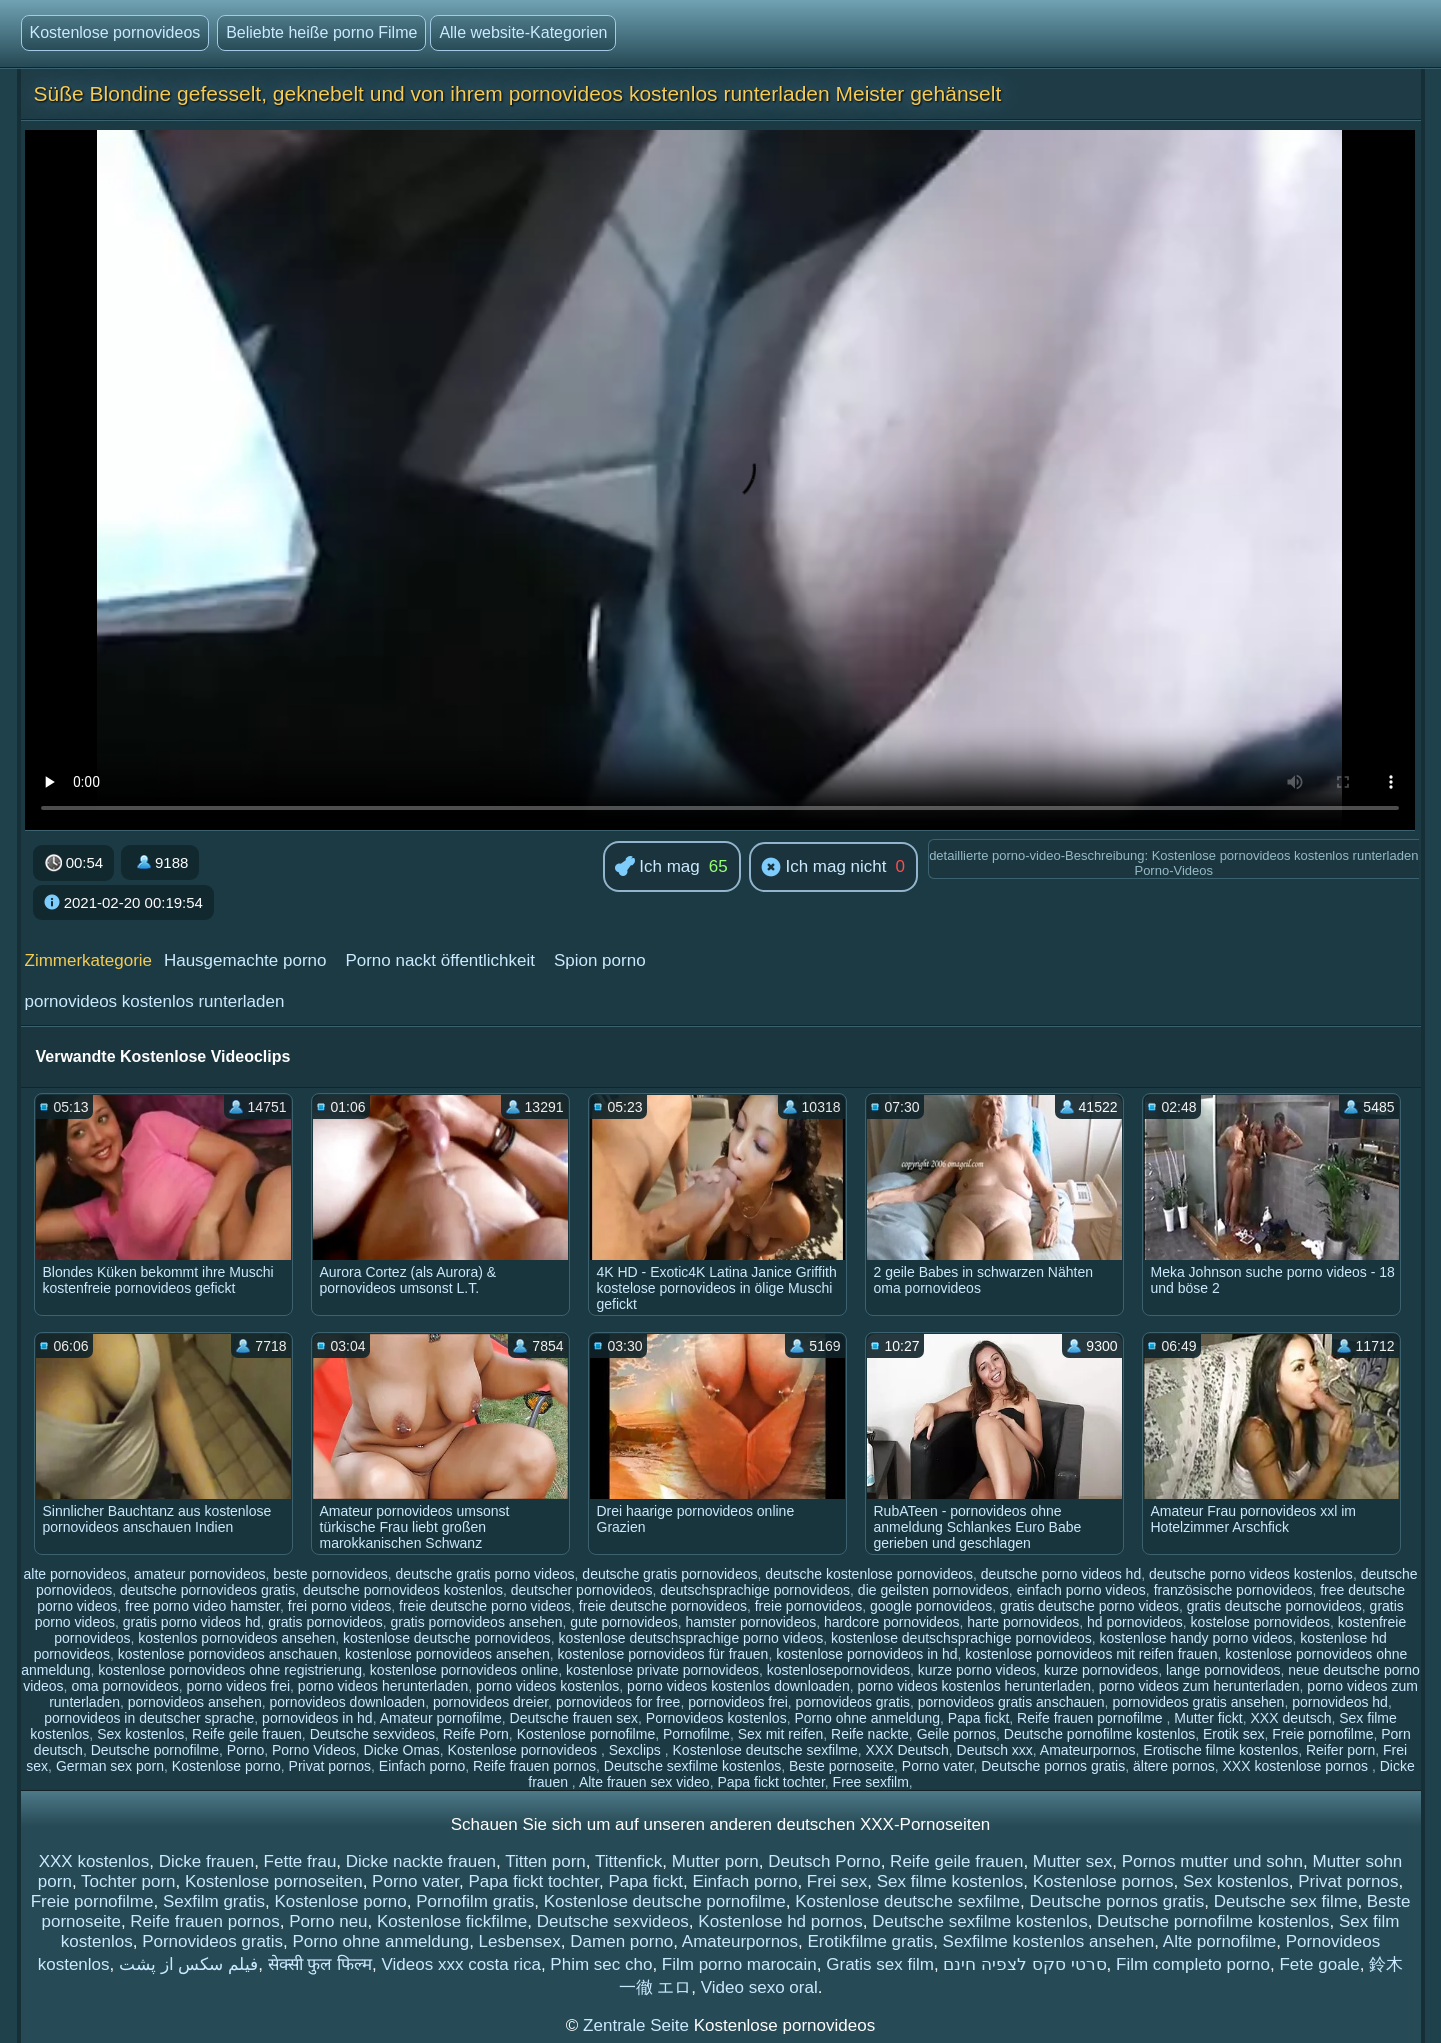 The width and height of the screenshot is (1441, 2043). Describe the element at coordinates (637, 1750) in the screenshot. I see `Sexclips` at that location.